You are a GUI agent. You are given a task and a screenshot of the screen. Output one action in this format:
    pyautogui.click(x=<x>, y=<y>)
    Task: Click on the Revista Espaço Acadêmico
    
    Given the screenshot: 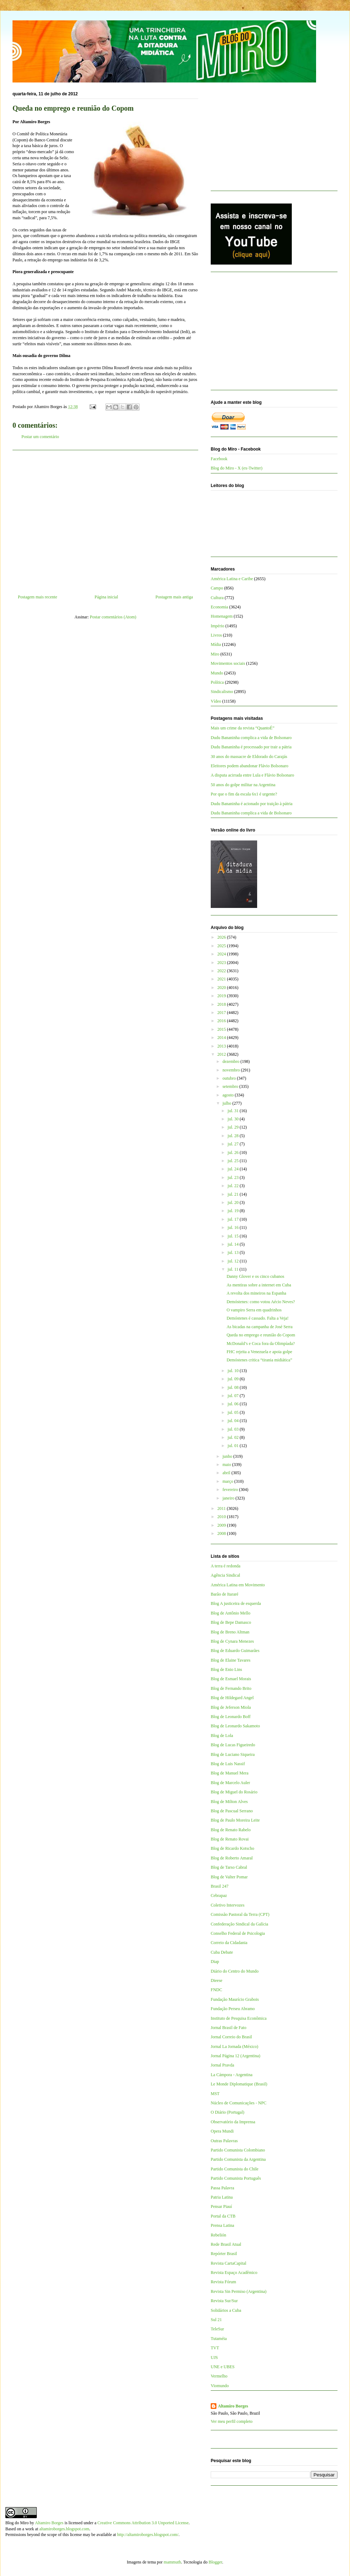 What is the action you would take?
    pyautogui.click(x=234, y=2272)
    